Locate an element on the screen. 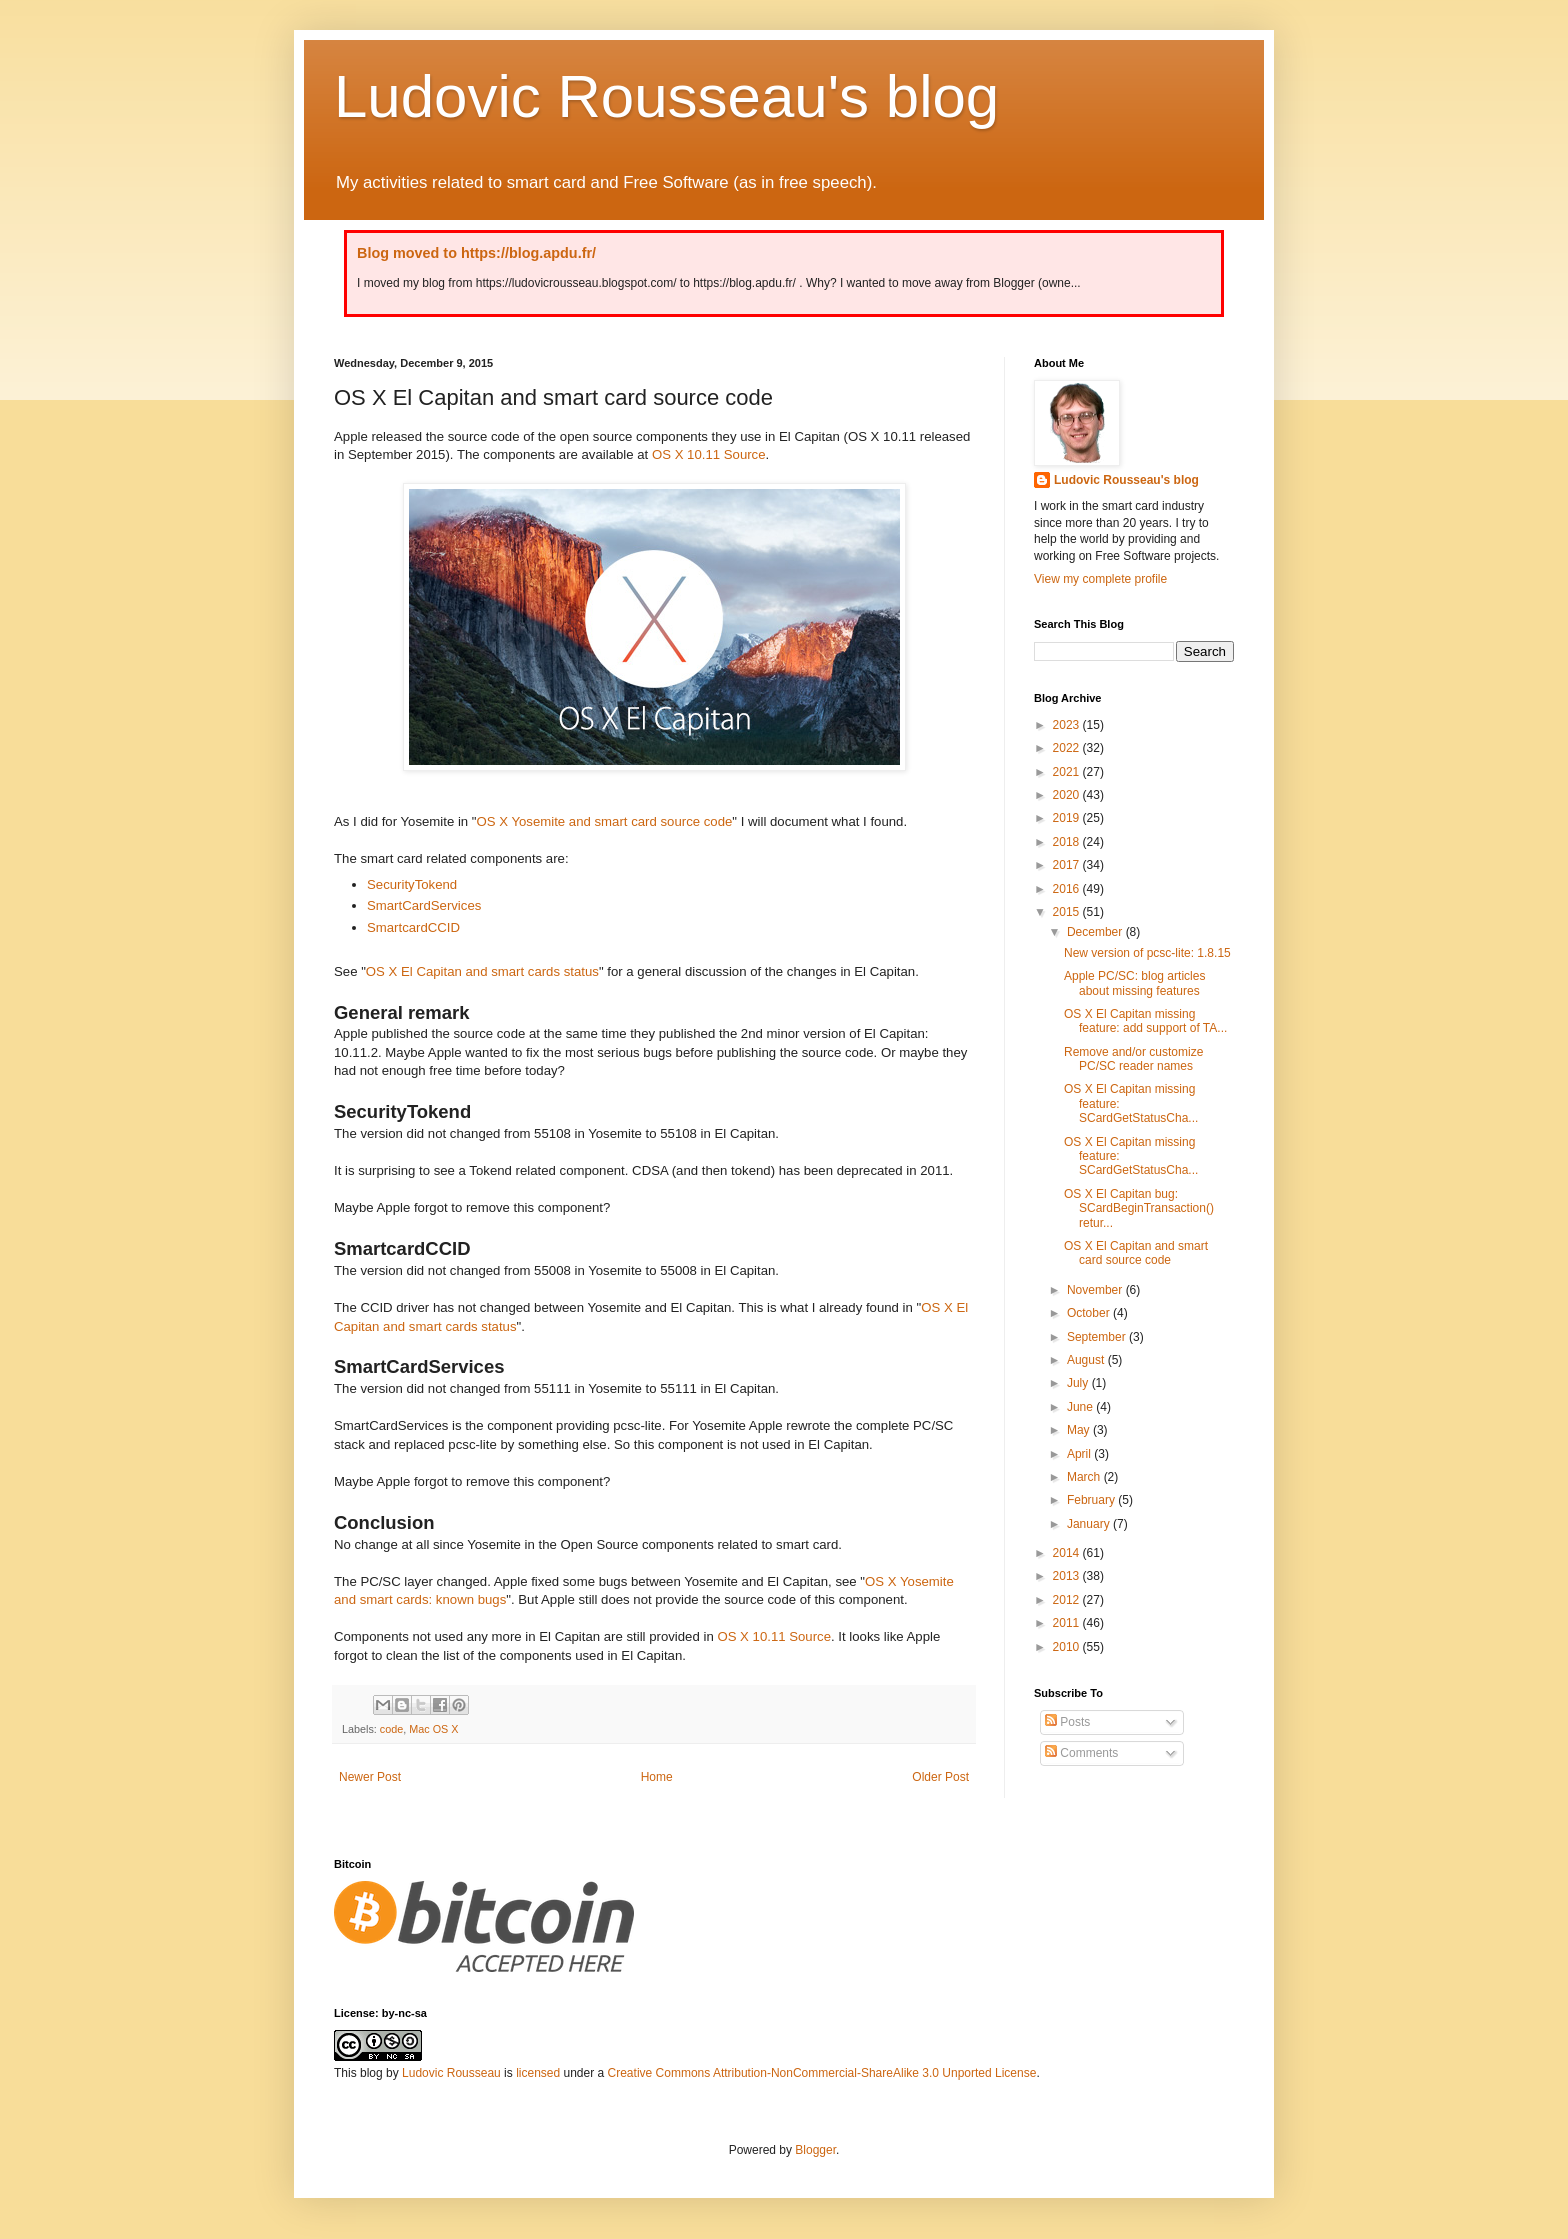 This screenshot has height=2239, width=1568. January is located at coordinates (1090, 1524).